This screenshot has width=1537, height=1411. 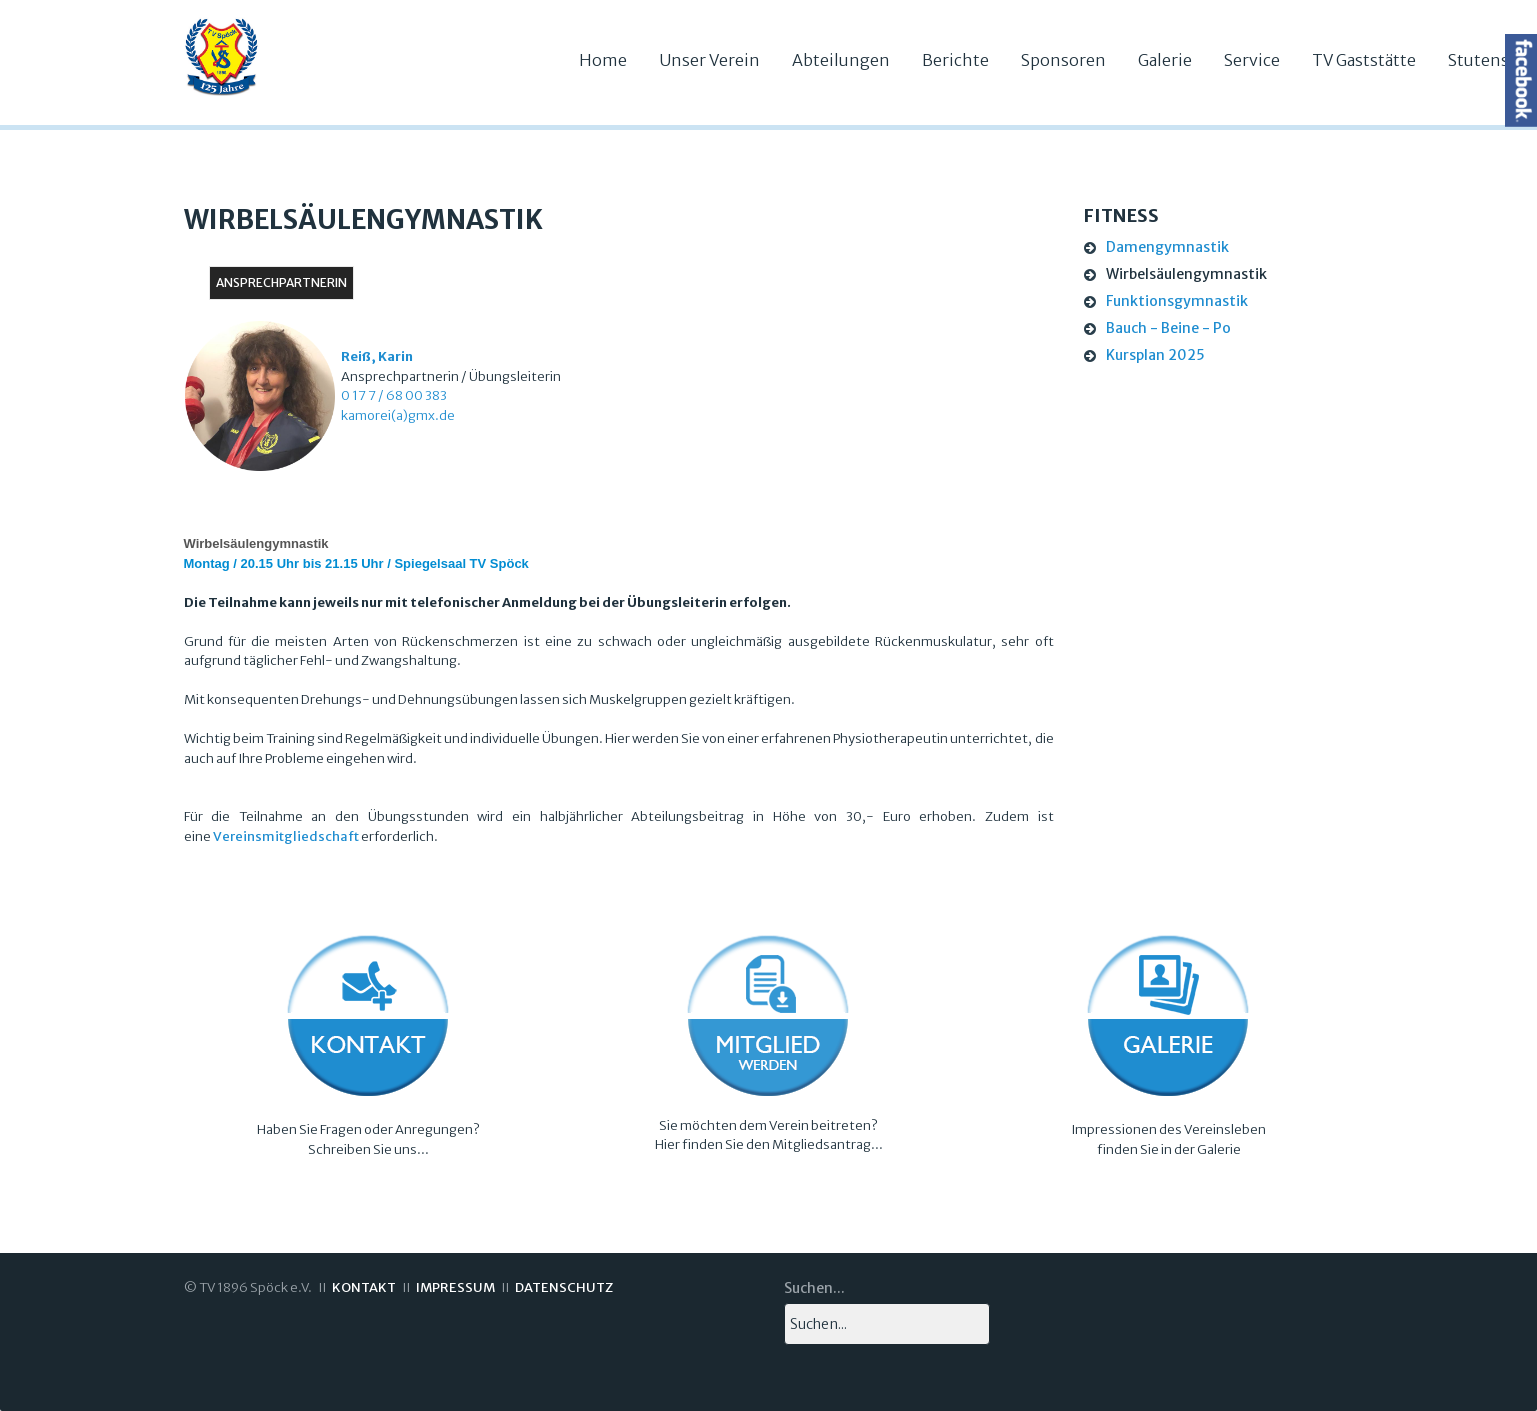 What do you see at coordinates (1252, 60) in the screenshot?
I see `Service` at bounding box center [1252, 60].